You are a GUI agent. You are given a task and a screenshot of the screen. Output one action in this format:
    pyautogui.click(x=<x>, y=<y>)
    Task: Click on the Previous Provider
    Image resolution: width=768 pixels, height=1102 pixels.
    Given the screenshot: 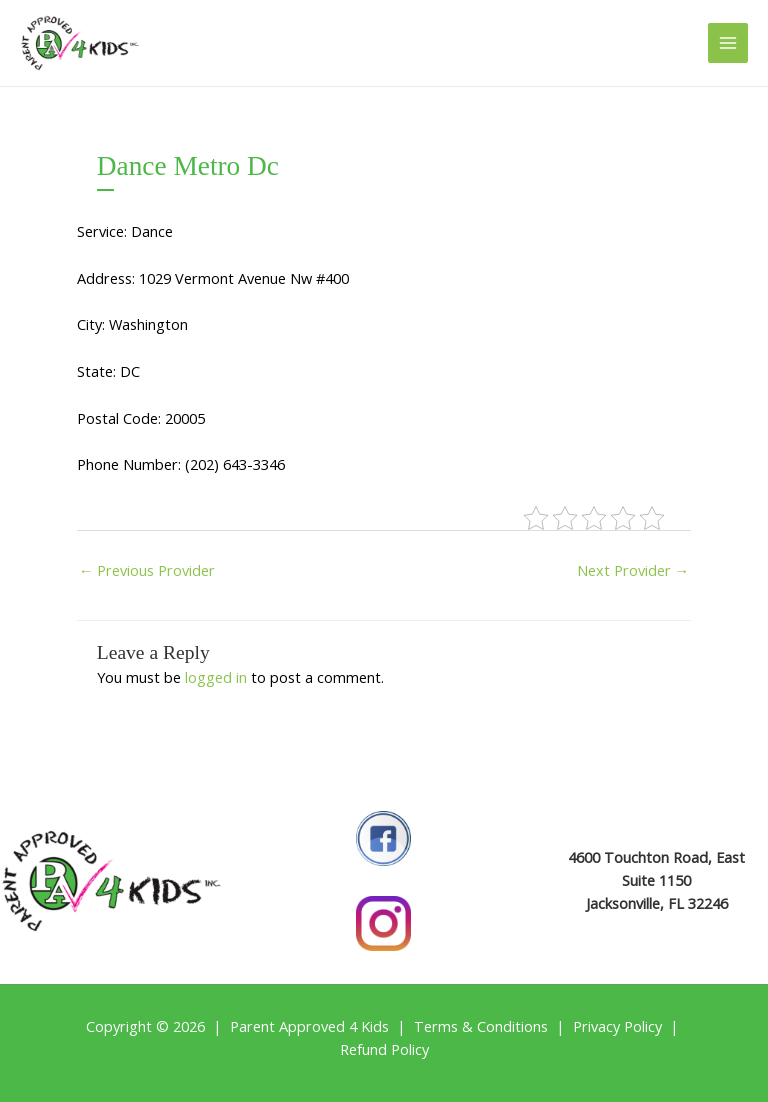 What is the action you would take?
    pyautogui.click(x=147, y=570)
    